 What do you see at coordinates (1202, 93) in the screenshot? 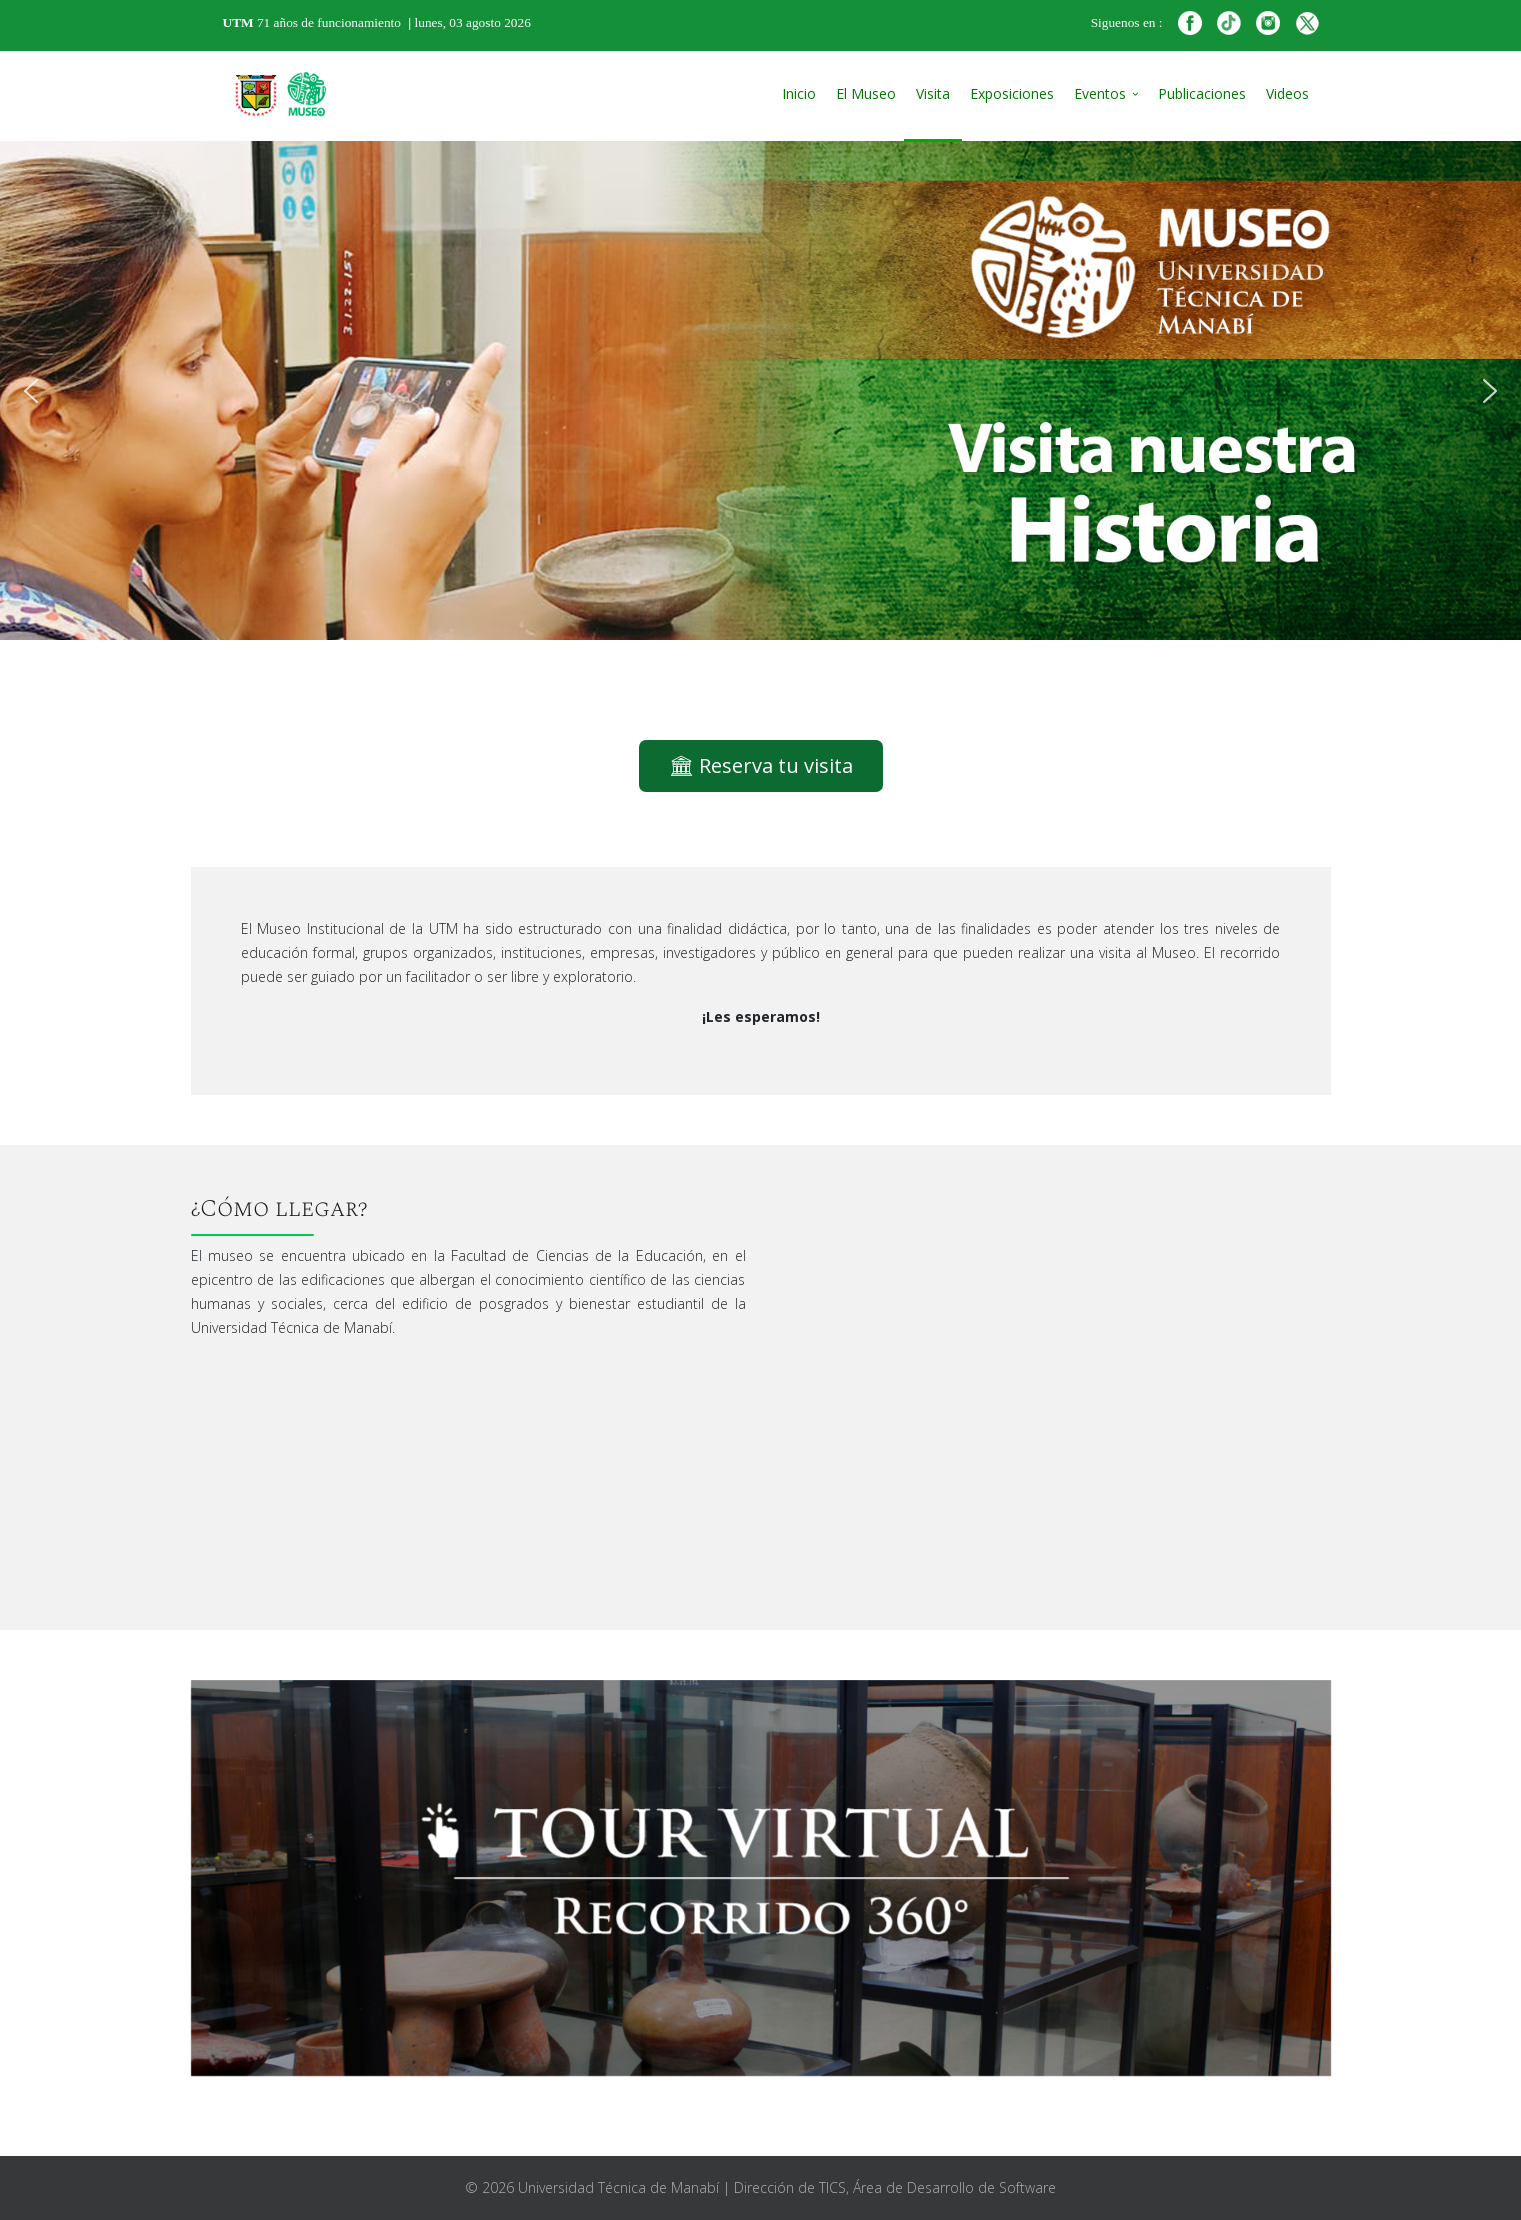
I see `Publicaciones` at bounding box center [1202, 93].